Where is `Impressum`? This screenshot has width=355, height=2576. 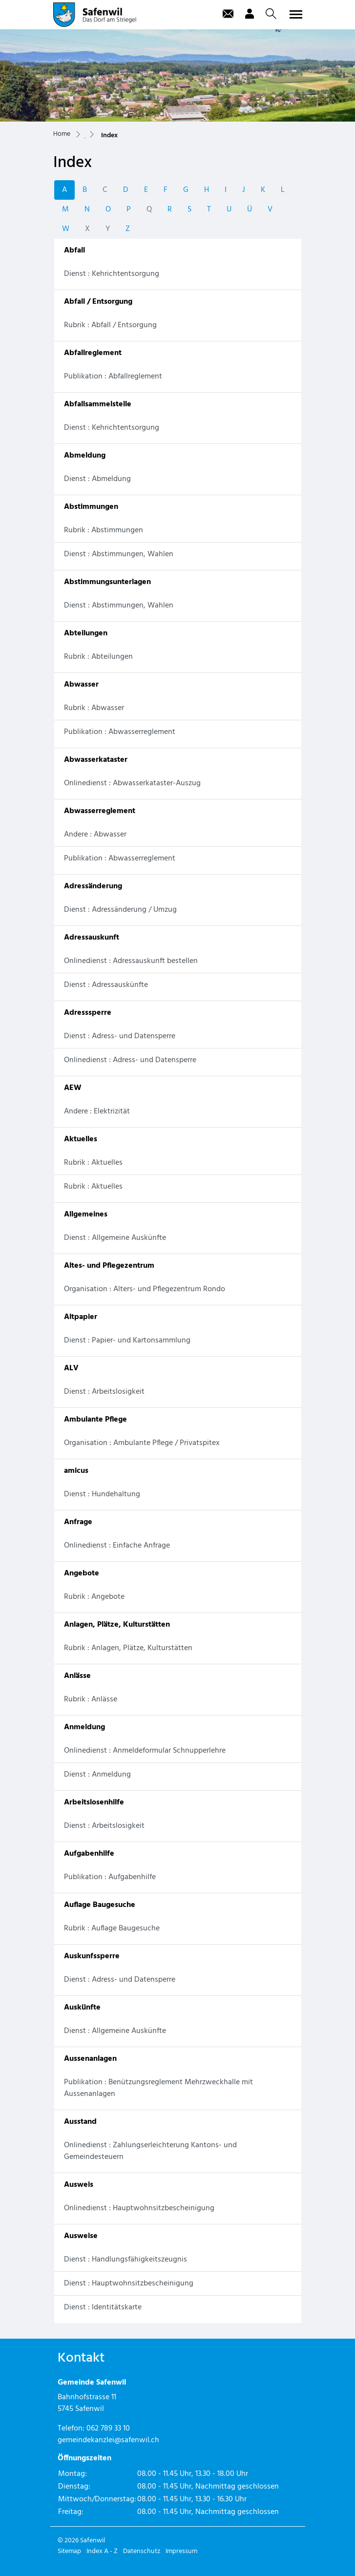
Impressum is located at coordinates (181, 2551).